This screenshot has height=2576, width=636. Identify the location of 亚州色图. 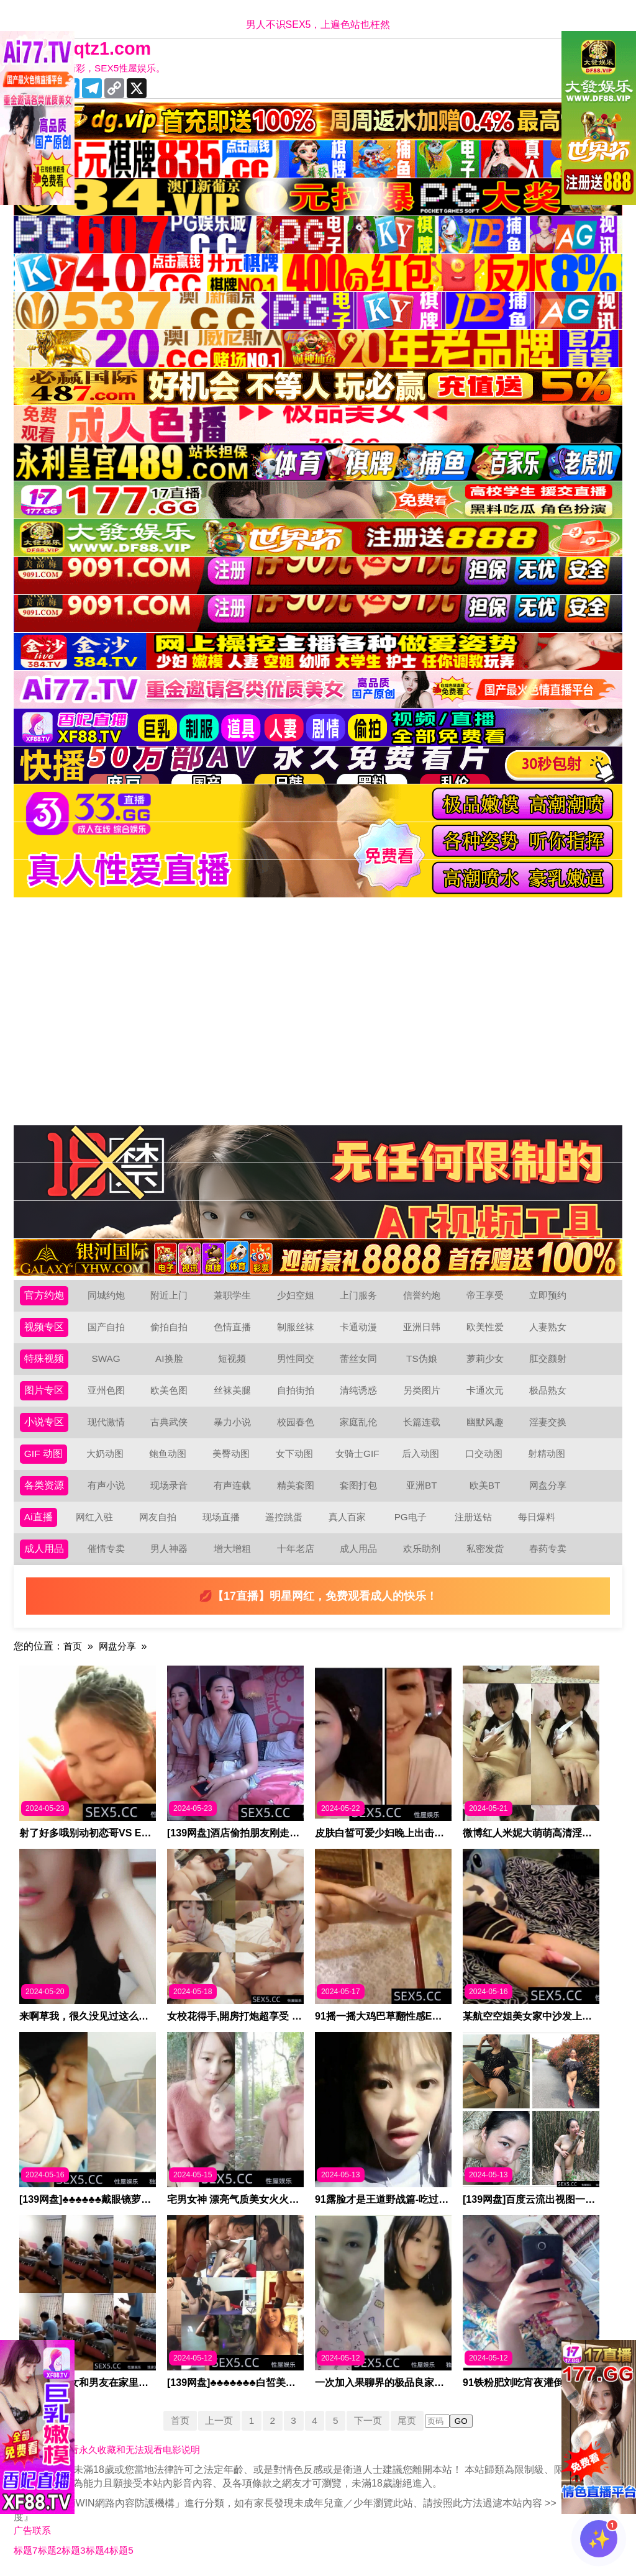
(106, 1390).